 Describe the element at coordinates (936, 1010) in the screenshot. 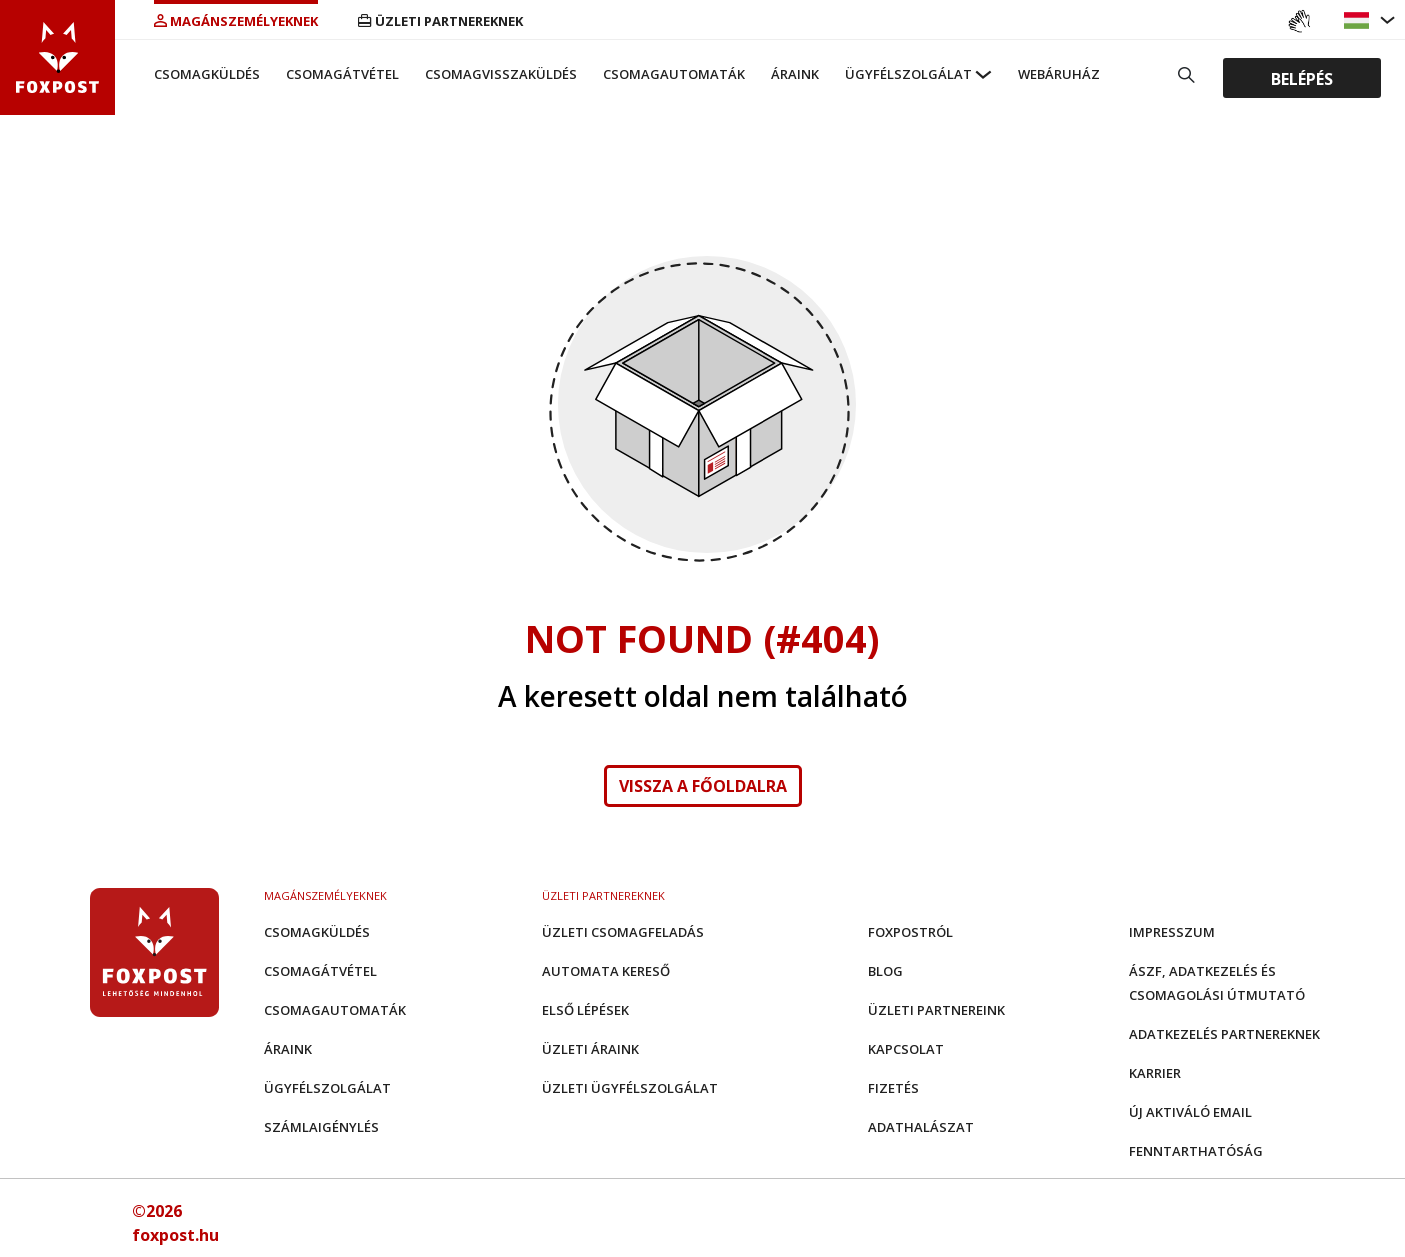

I see `Üzleti partnereink` at that location.